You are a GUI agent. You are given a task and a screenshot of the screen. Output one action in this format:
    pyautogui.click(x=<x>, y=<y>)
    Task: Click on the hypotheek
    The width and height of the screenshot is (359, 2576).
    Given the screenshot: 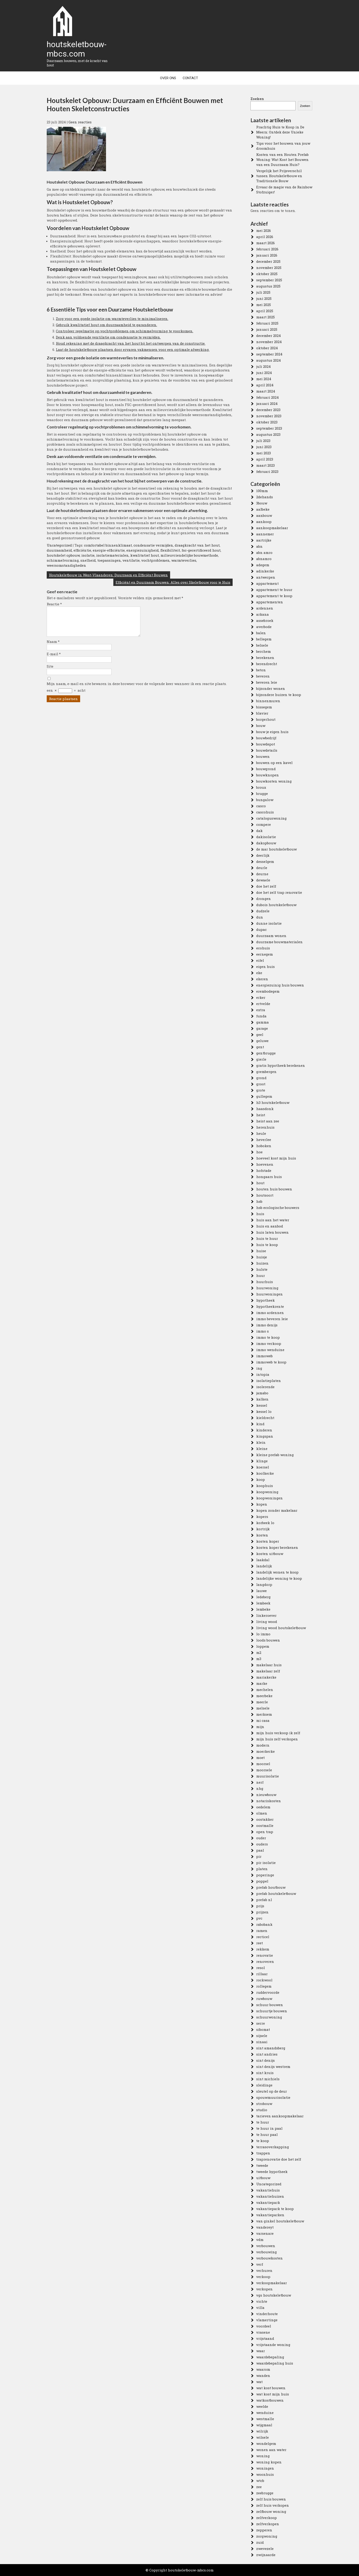 What is the action you would take?
    pyautogui.click(x=265, y=1300)
    